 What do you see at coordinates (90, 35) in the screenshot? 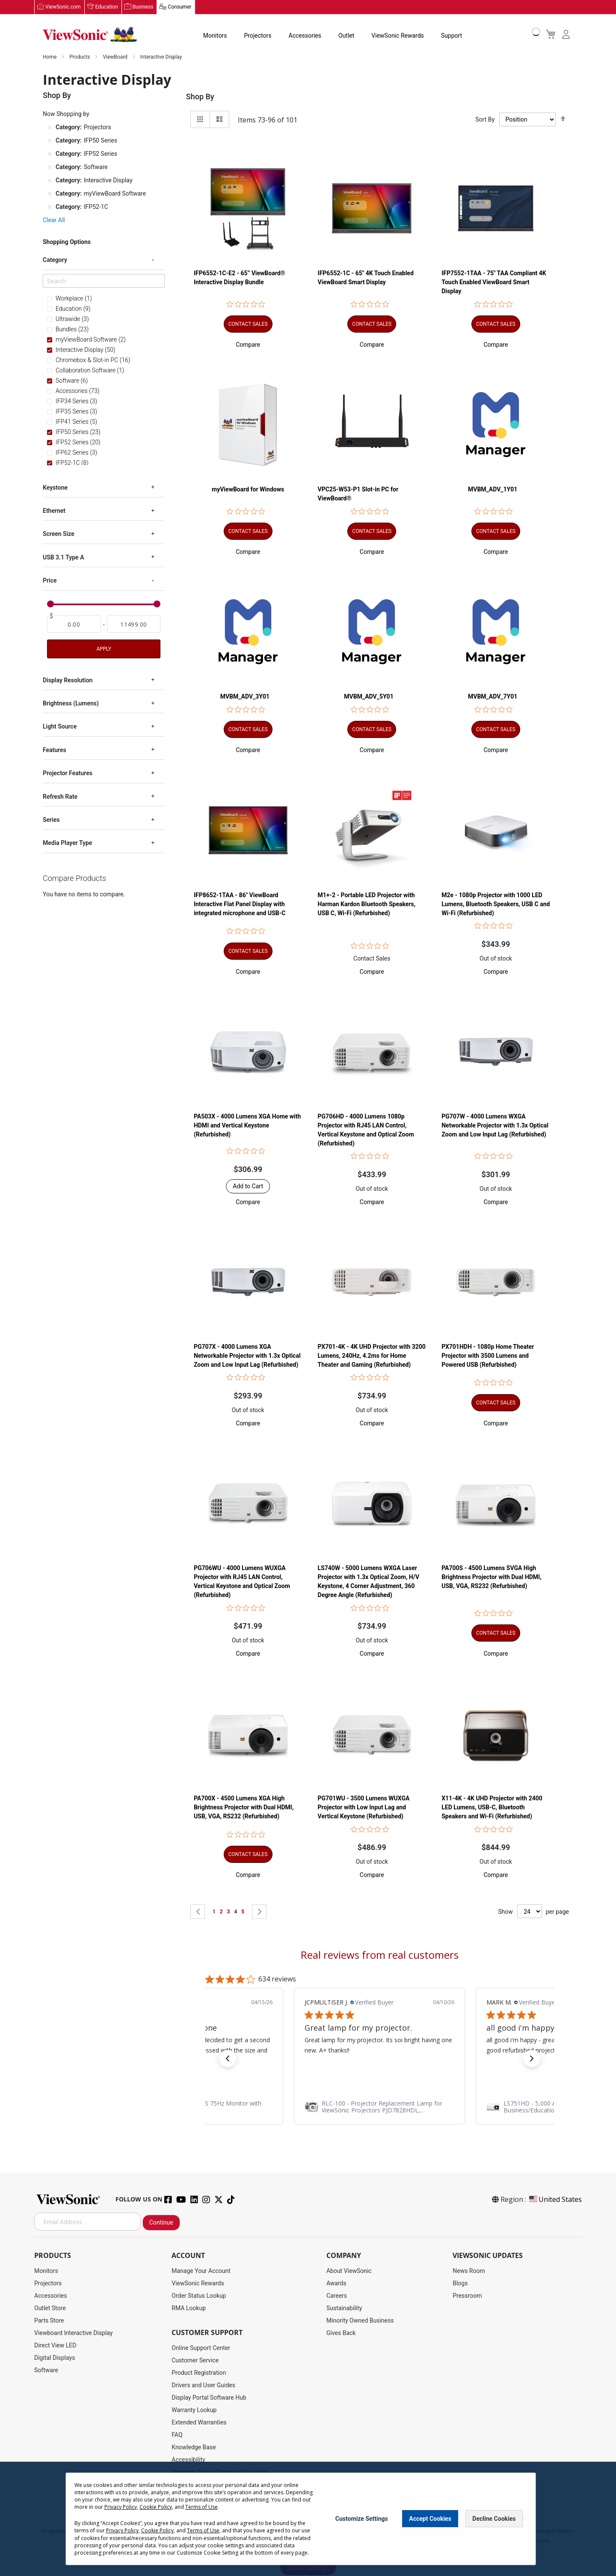
I see `[store logo]` at bounding box center [90, 35].